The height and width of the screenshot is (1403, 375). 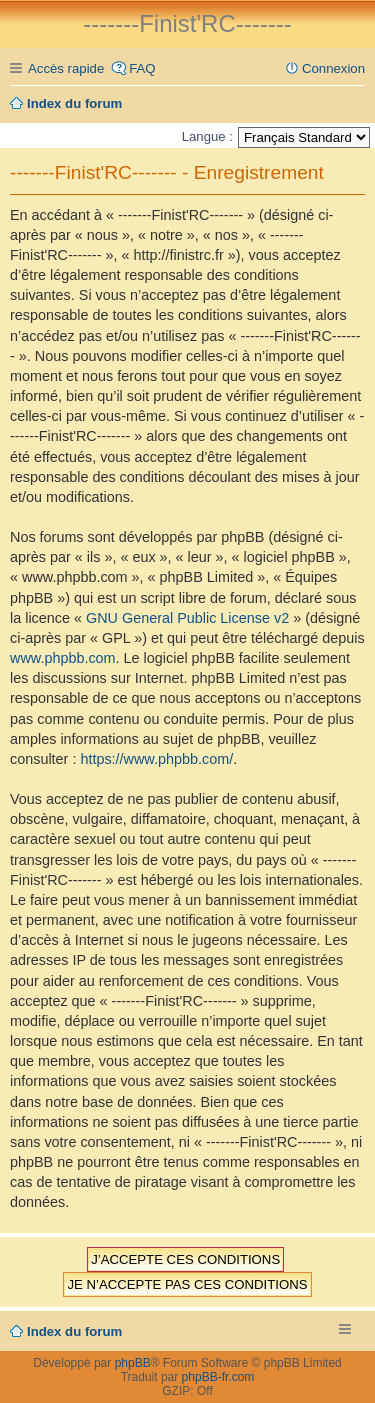 What do you see at coordinates (187, 618) in the screenshot?
I see `GNU General Public License v2` at bounding box center [187, 618].